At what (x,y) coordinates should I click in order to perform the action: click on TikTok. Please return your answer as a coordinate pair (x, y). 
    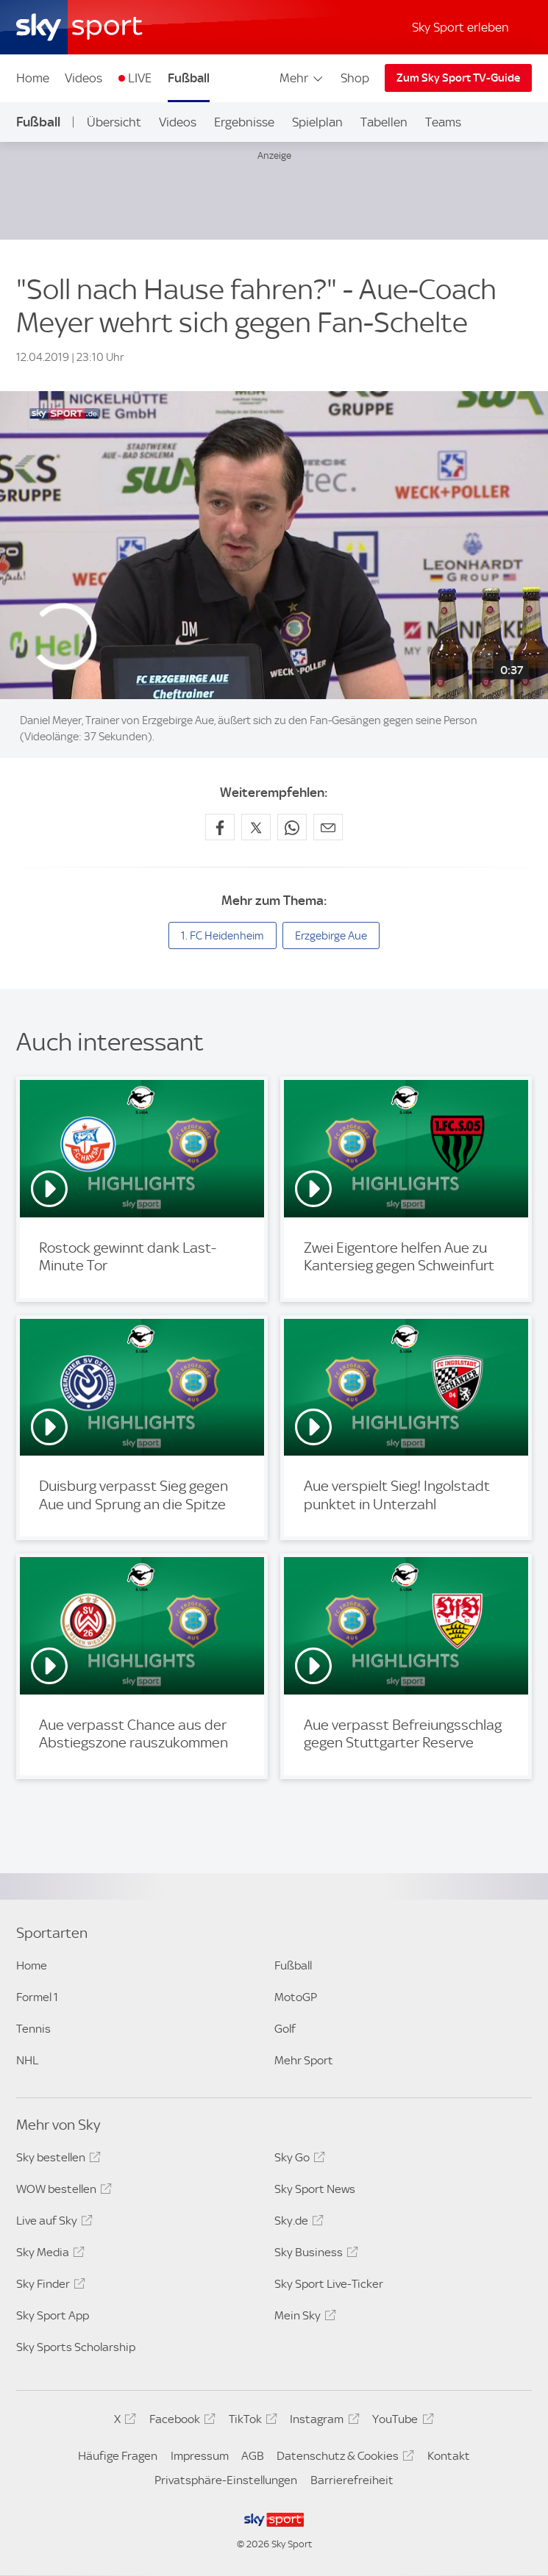
    Looking at the image, I should click on (251, 2421).